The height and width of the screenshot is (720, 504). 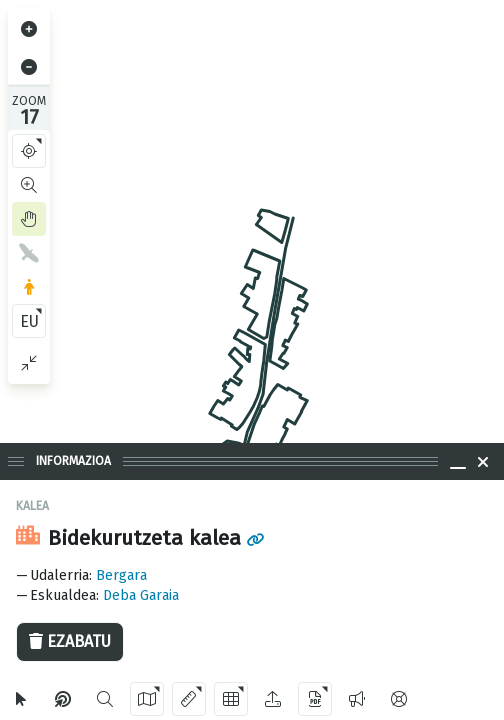 What do you see at coordinates (70, 641) in the screenshot?
I see `Ezabatu` at bounding box center [70, 641].